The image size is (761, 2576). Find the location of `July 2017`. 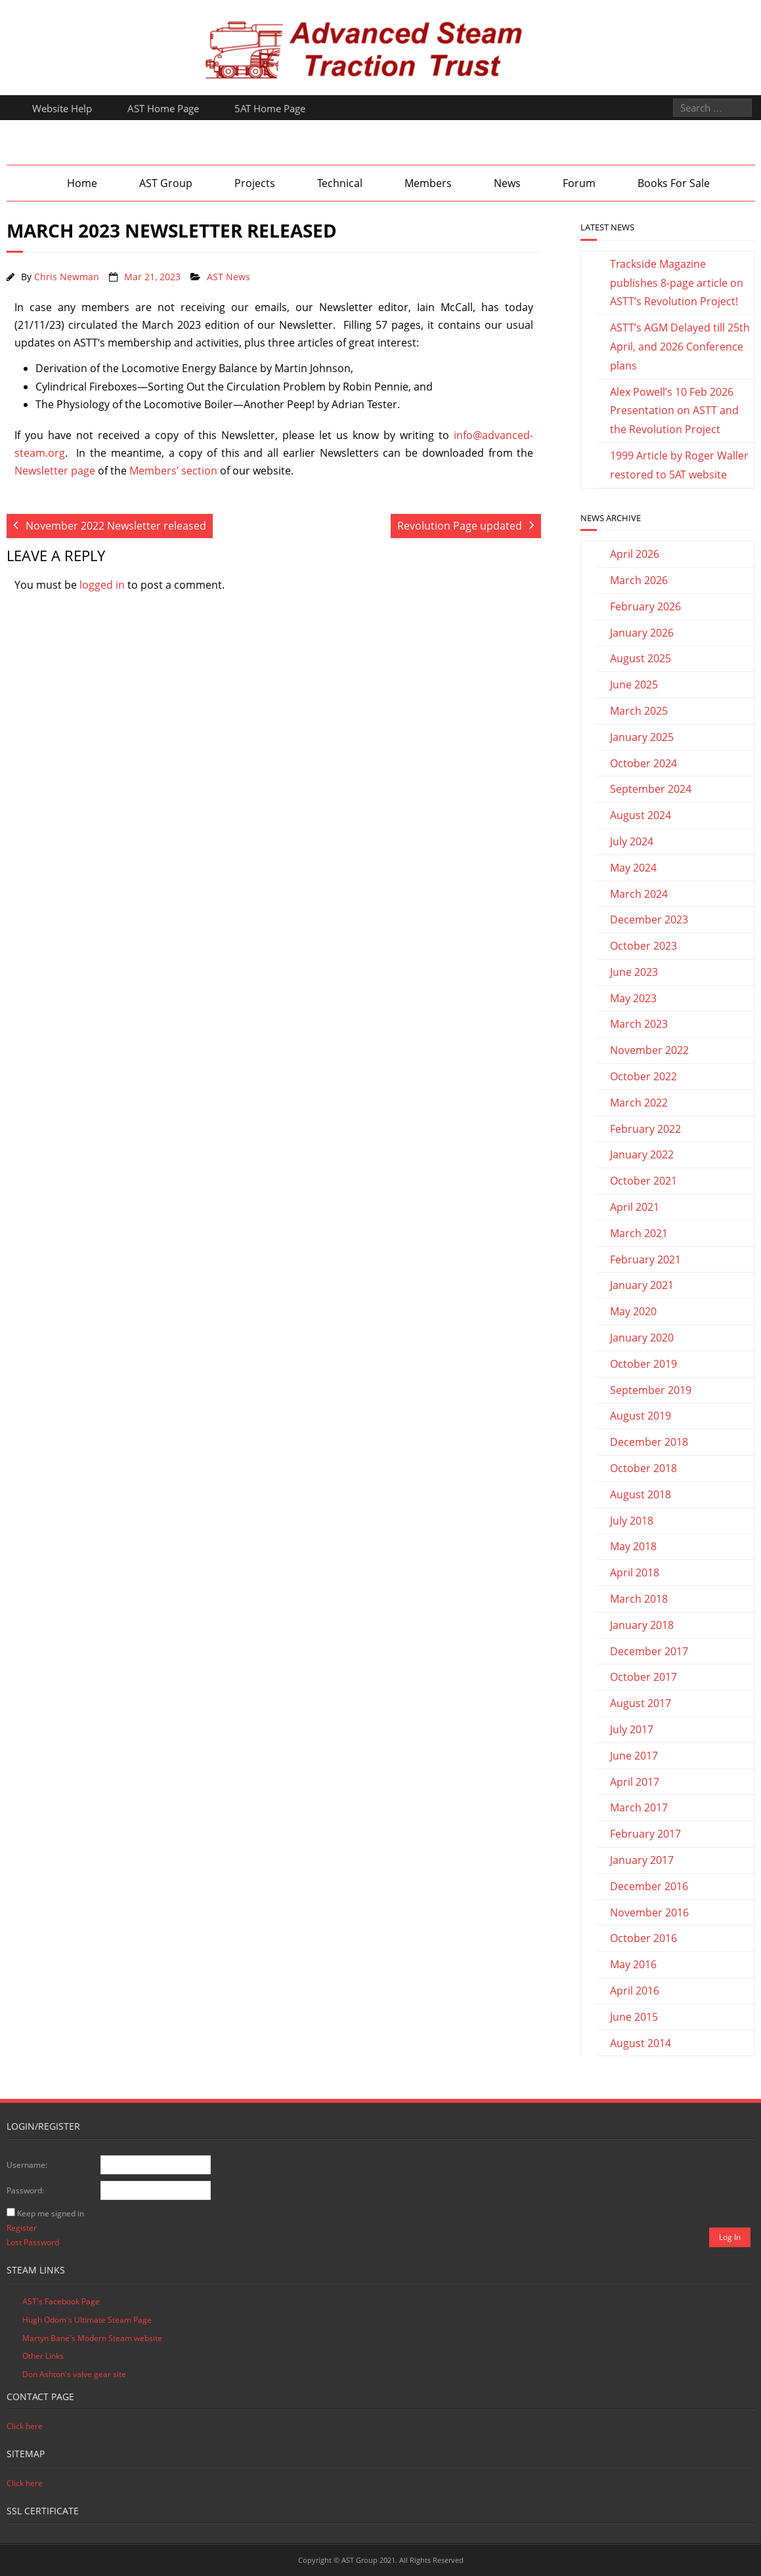

July 2017 is located at coordinates (631, 1729).